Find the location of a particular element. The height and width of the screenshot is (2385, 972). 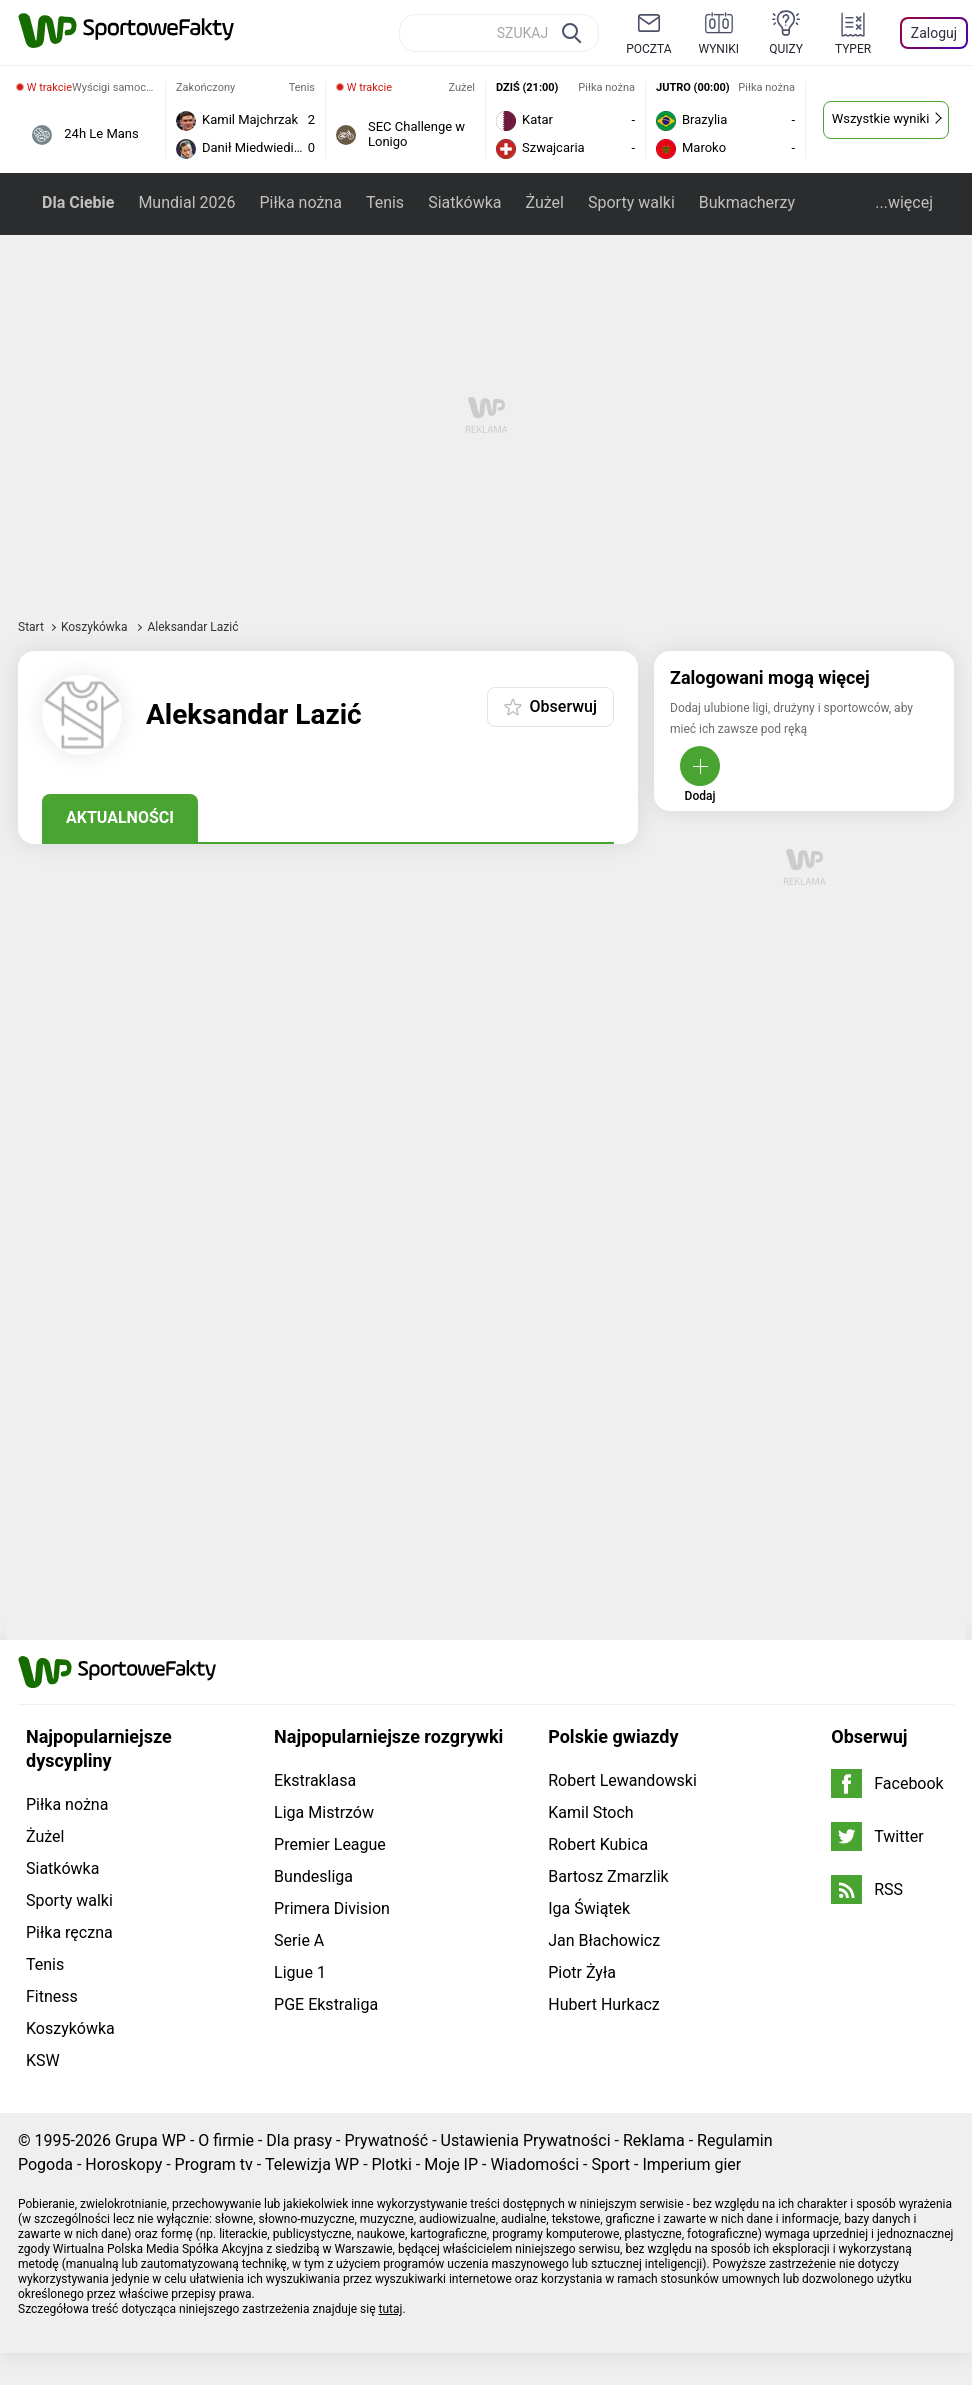

Moje IP is located at coordinates (451, 2164).